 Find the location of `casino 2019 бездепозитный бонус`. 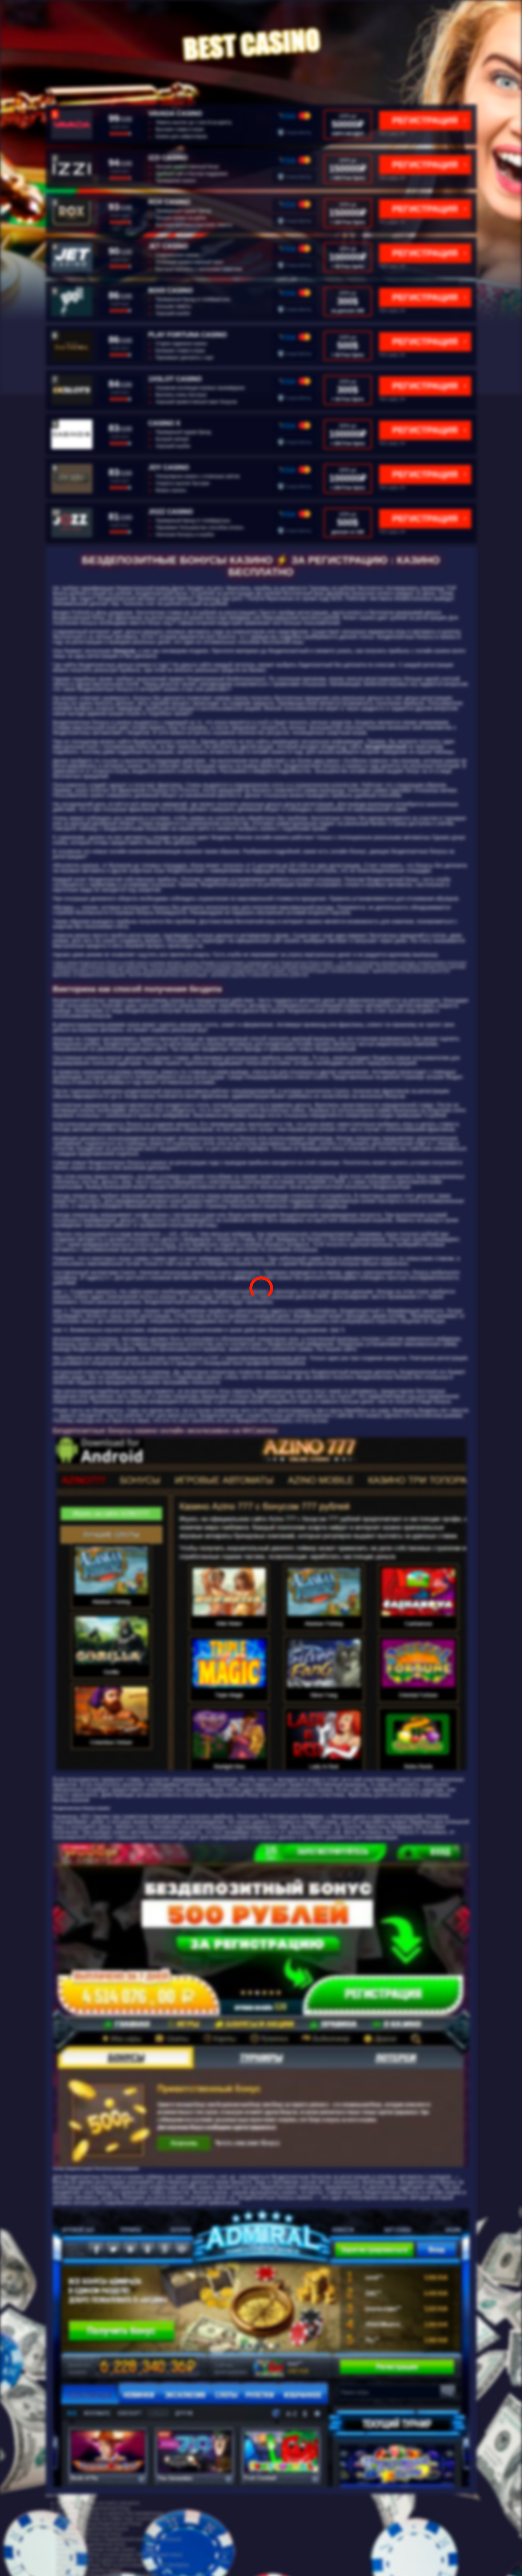

casino 2019 бездепозитный бонус is located at coordinates (91, 2544).